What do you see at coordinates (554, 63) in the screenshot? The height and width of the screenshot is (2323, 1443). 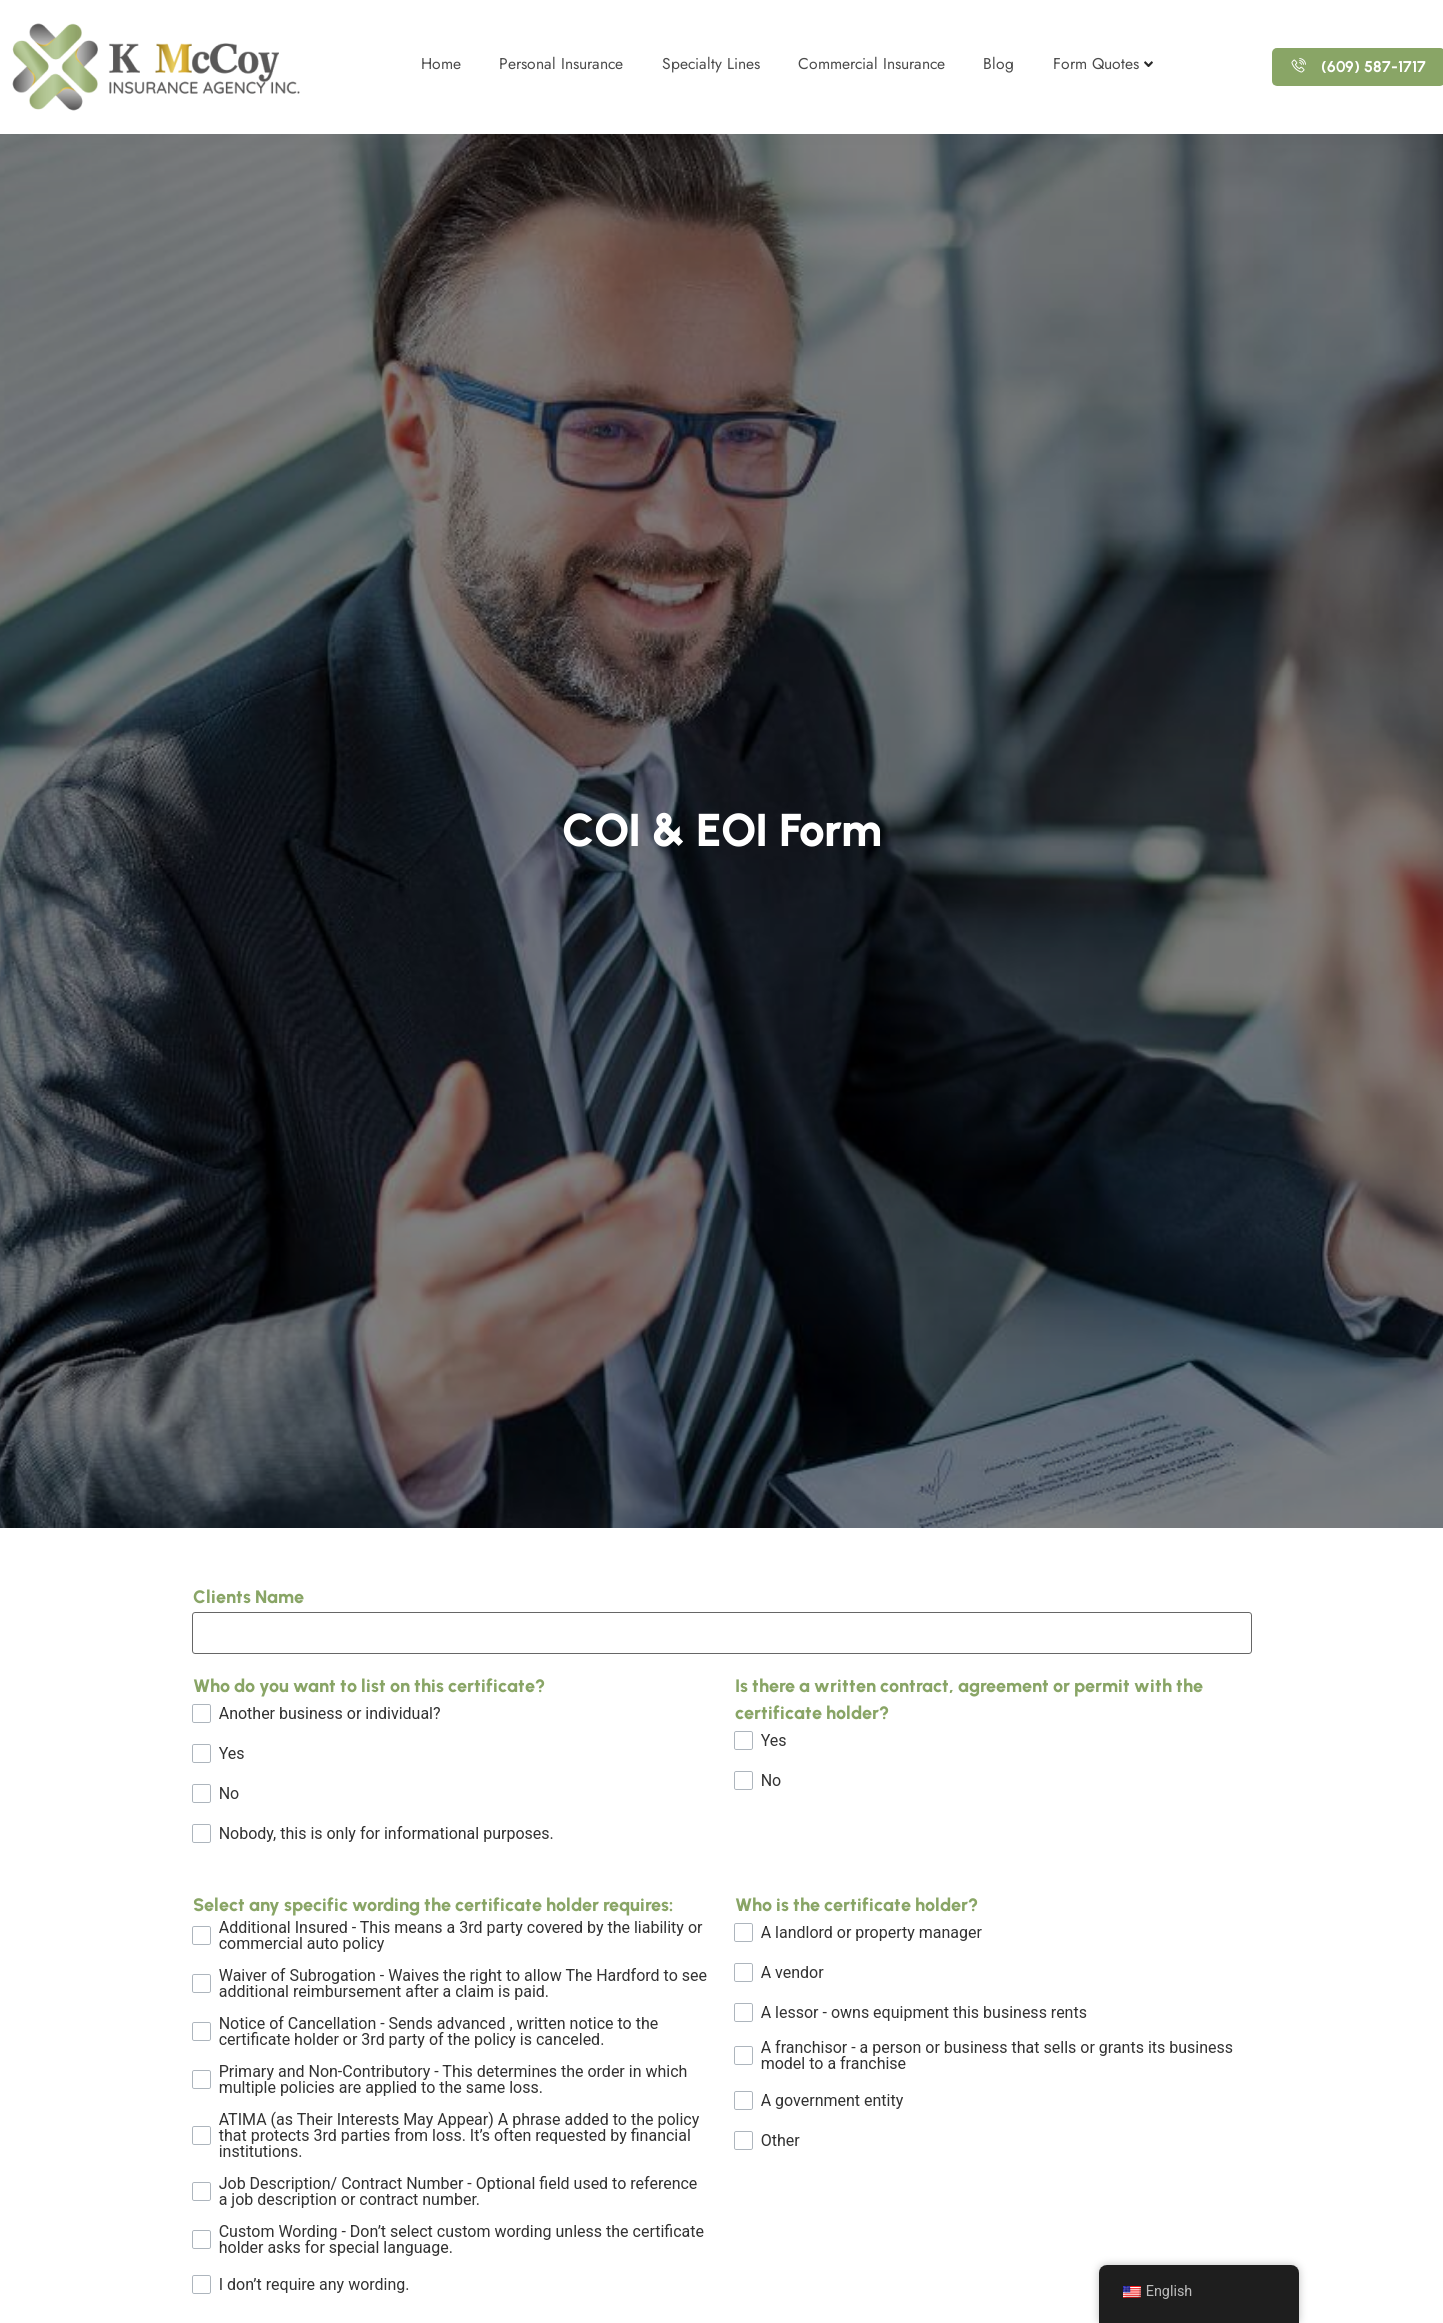 I see `Personal Insurance` at bounding box center [554, 63].